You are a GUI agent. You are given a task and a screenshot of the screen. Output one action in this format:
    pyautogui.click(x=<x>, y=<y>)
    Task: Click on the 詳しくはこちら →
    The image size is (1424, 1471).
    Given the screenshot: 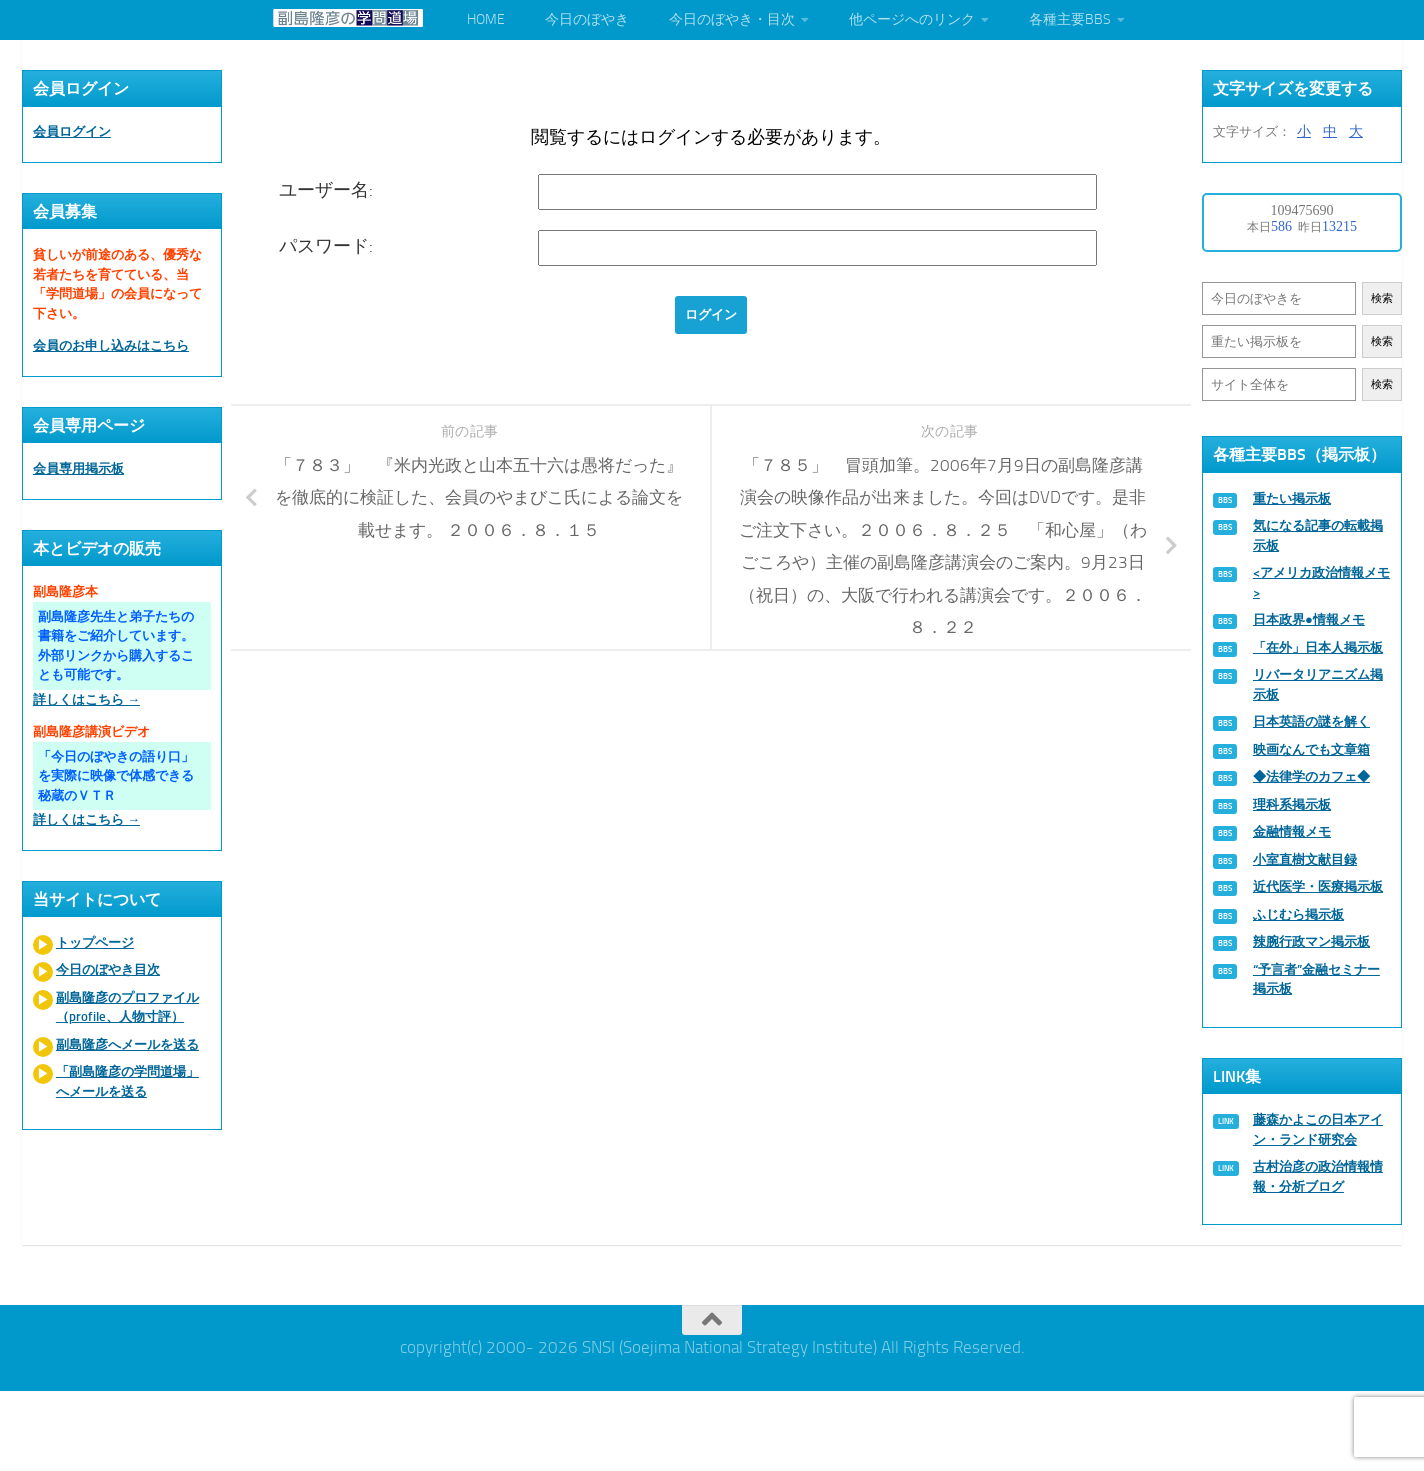 What is the action you would take?
    pyautogui.click(x=86, y=699)
    